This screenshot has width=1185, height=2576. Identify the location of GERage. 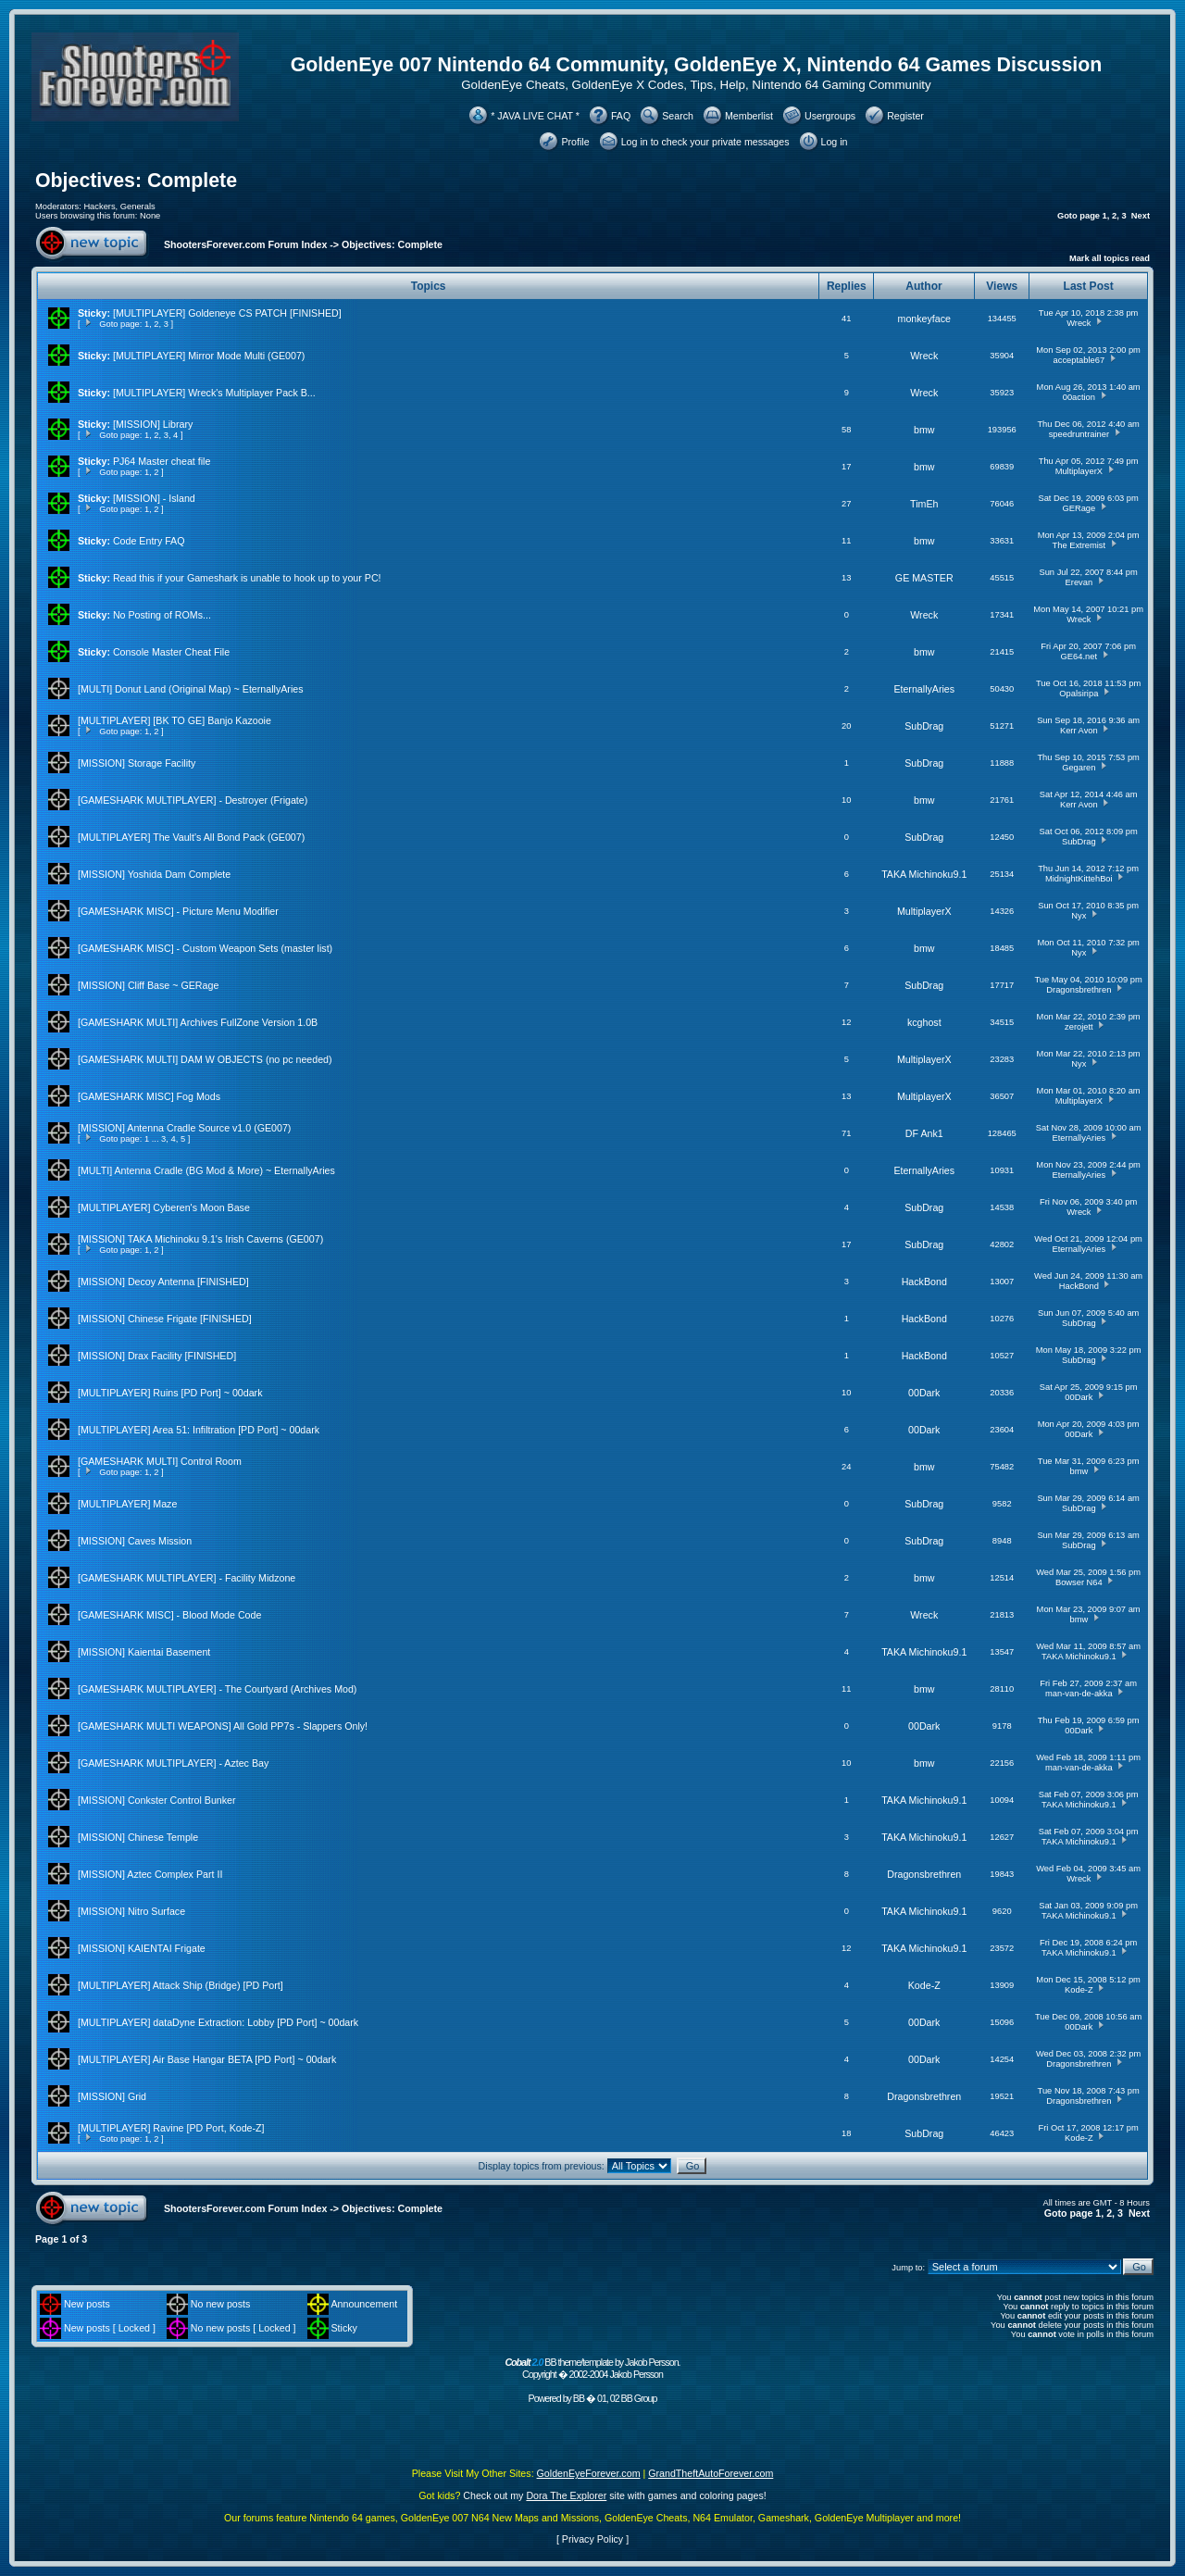
(1078, 508).